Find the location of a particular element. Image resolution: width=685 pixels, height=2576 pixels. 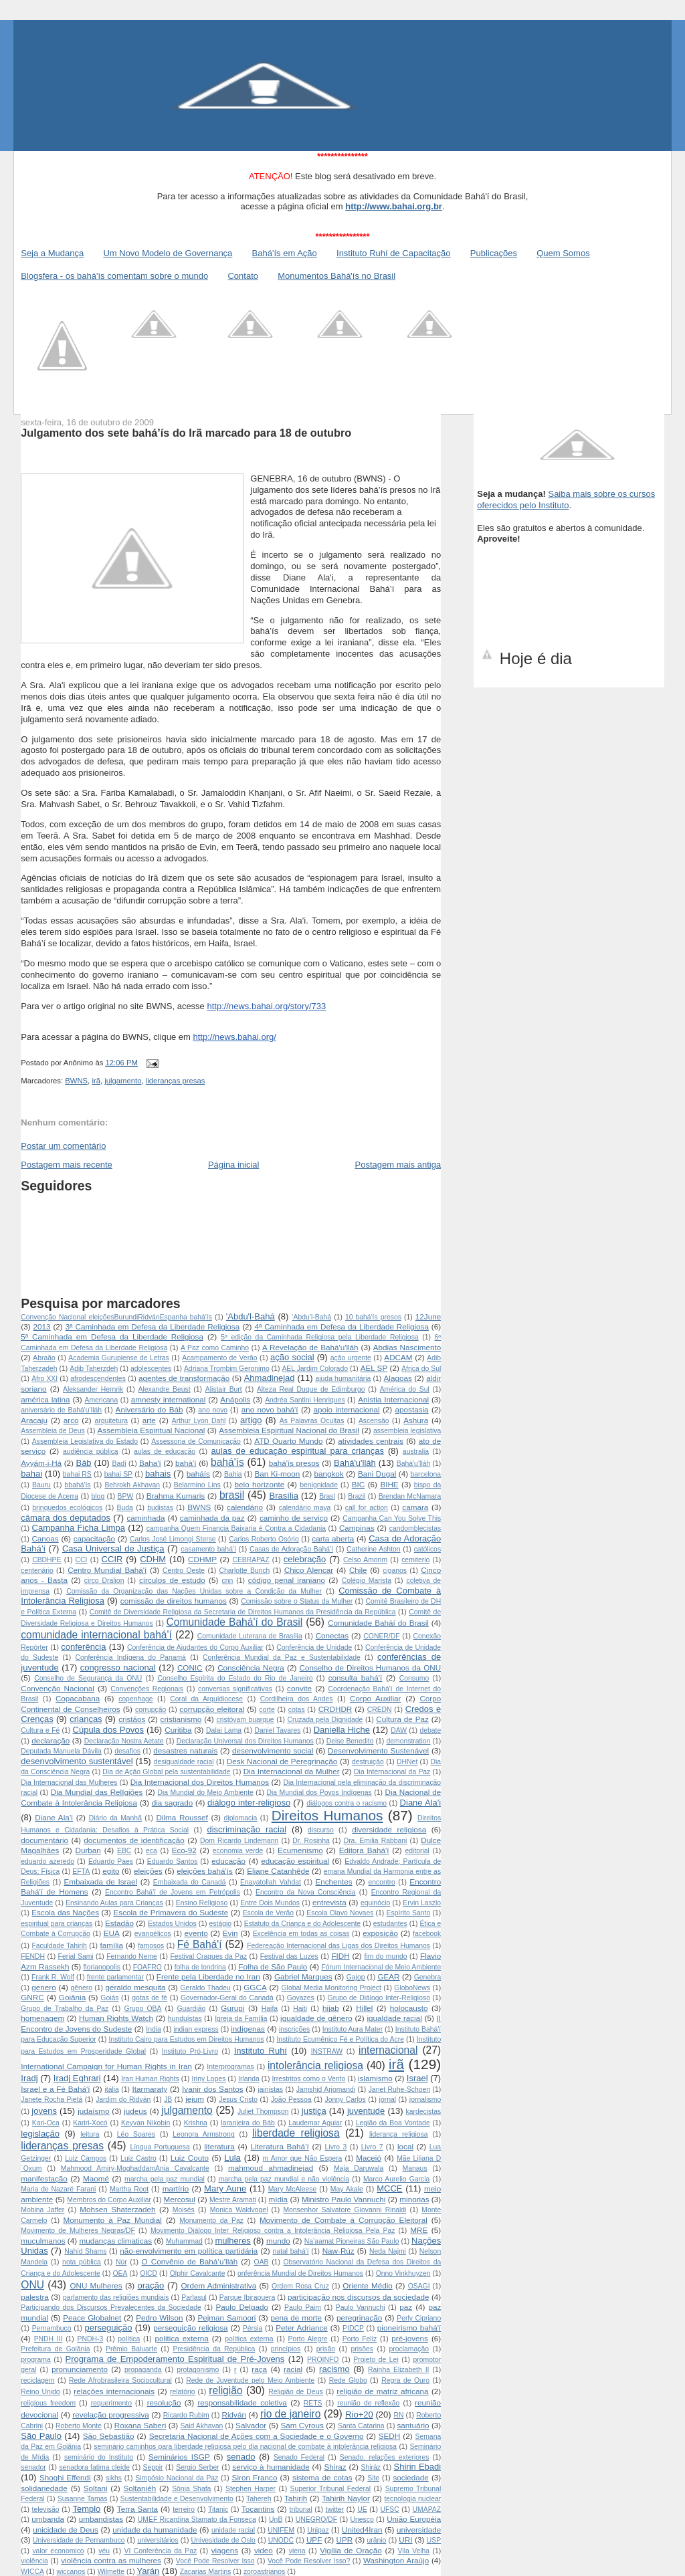

Campanha Can You Solve This is located at coordinates (391, 1518).